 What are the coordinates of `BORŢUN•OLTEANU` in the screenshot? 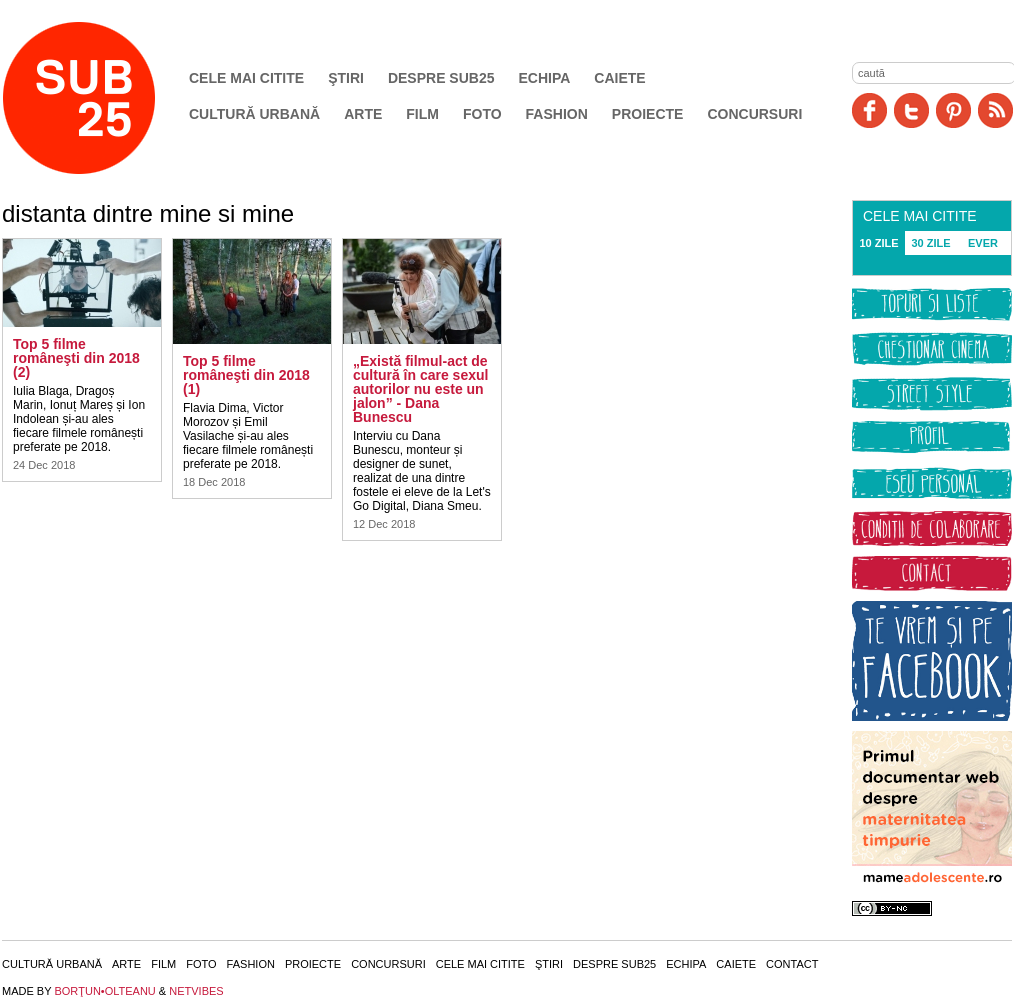 It's located at (104, 991).